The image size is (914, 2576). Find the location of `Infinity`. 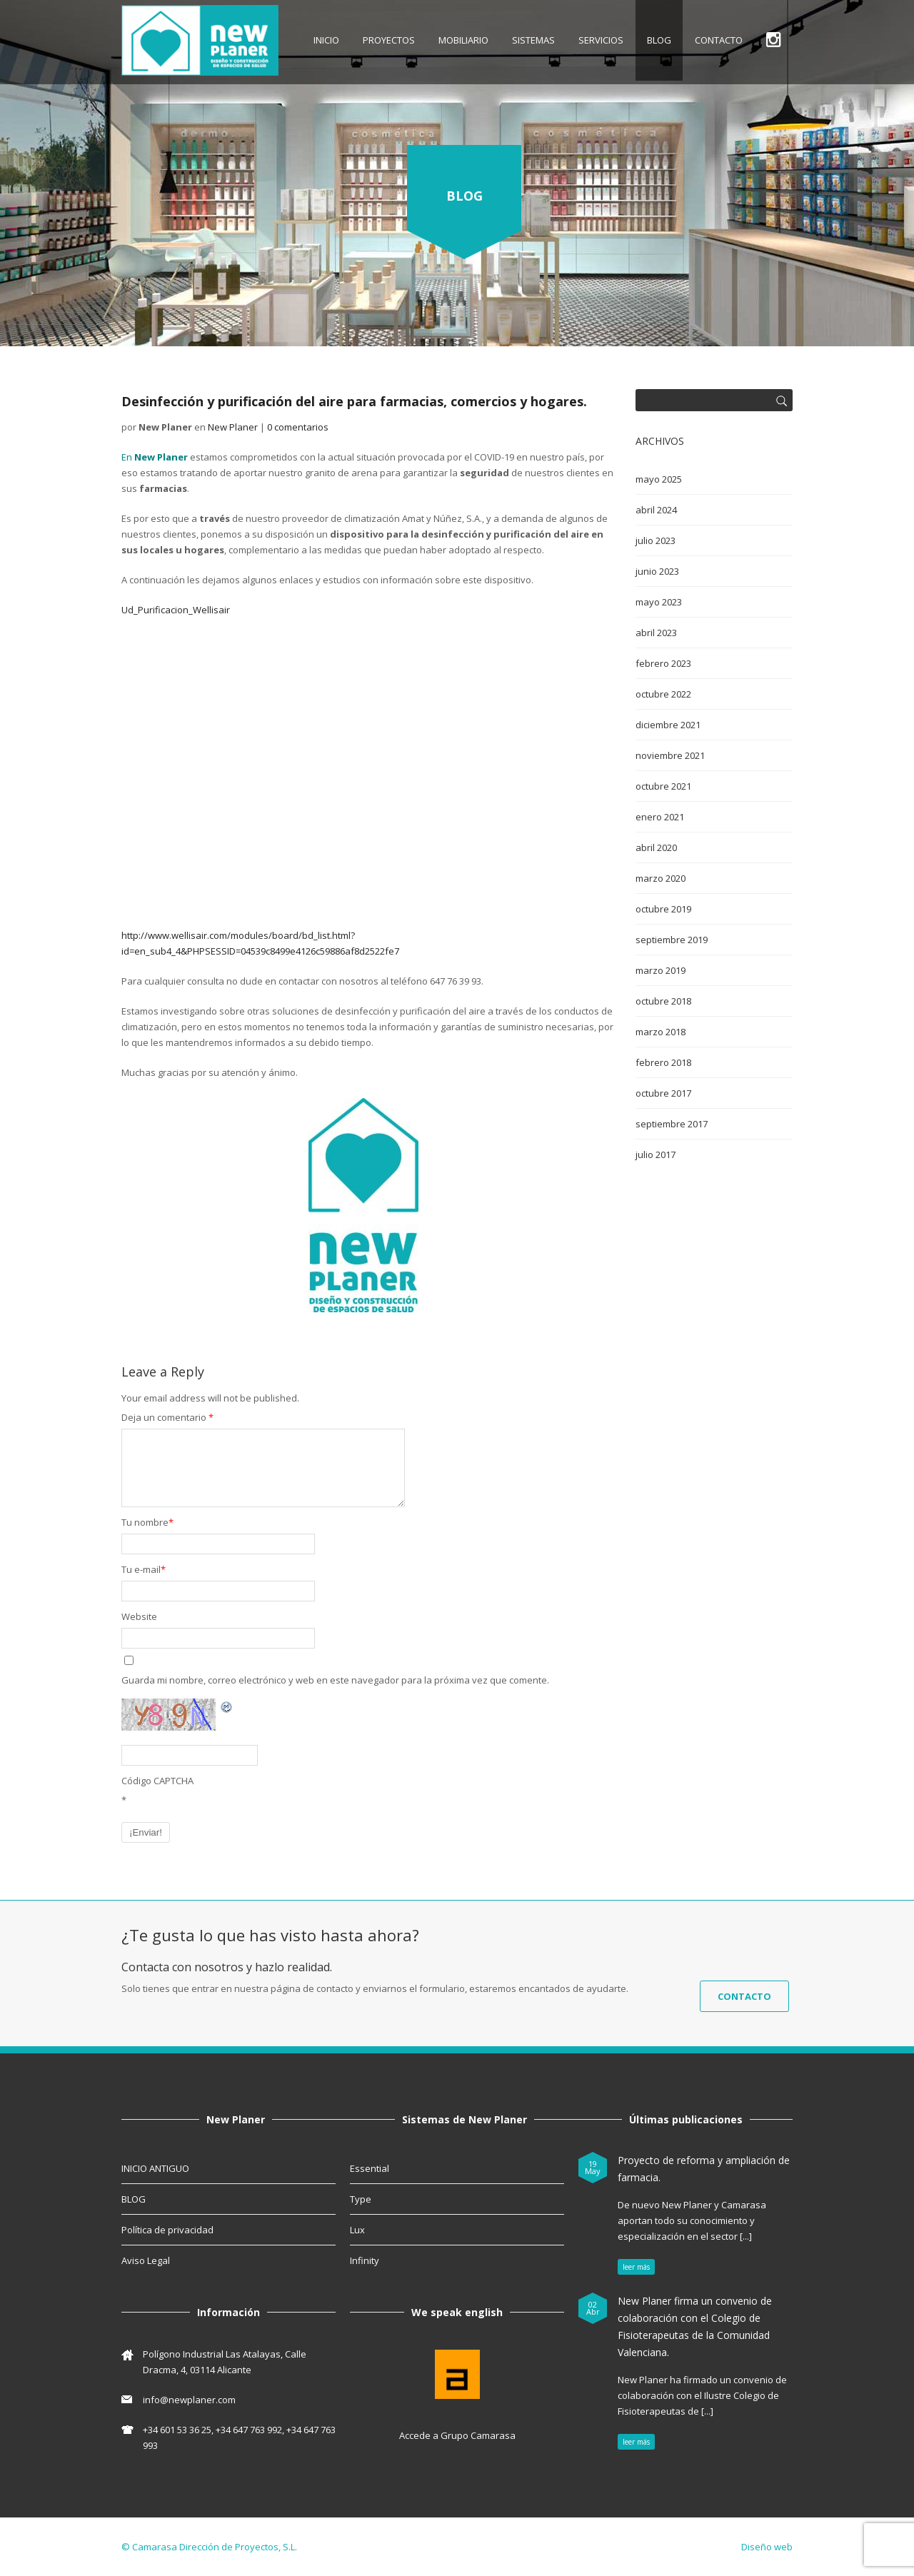

Infinity is located at coordinates (364, 2260).